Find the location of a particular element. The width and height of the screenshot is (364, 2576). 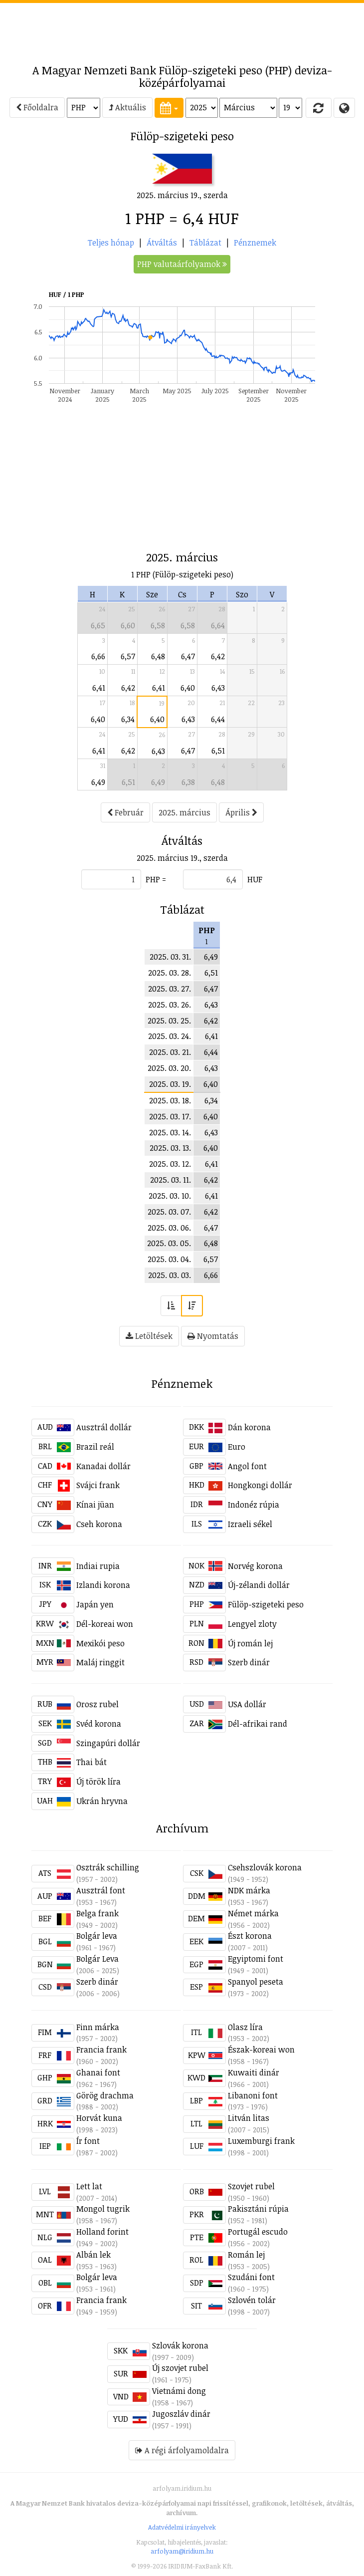

6,48 is located at coordinates (158, 656).